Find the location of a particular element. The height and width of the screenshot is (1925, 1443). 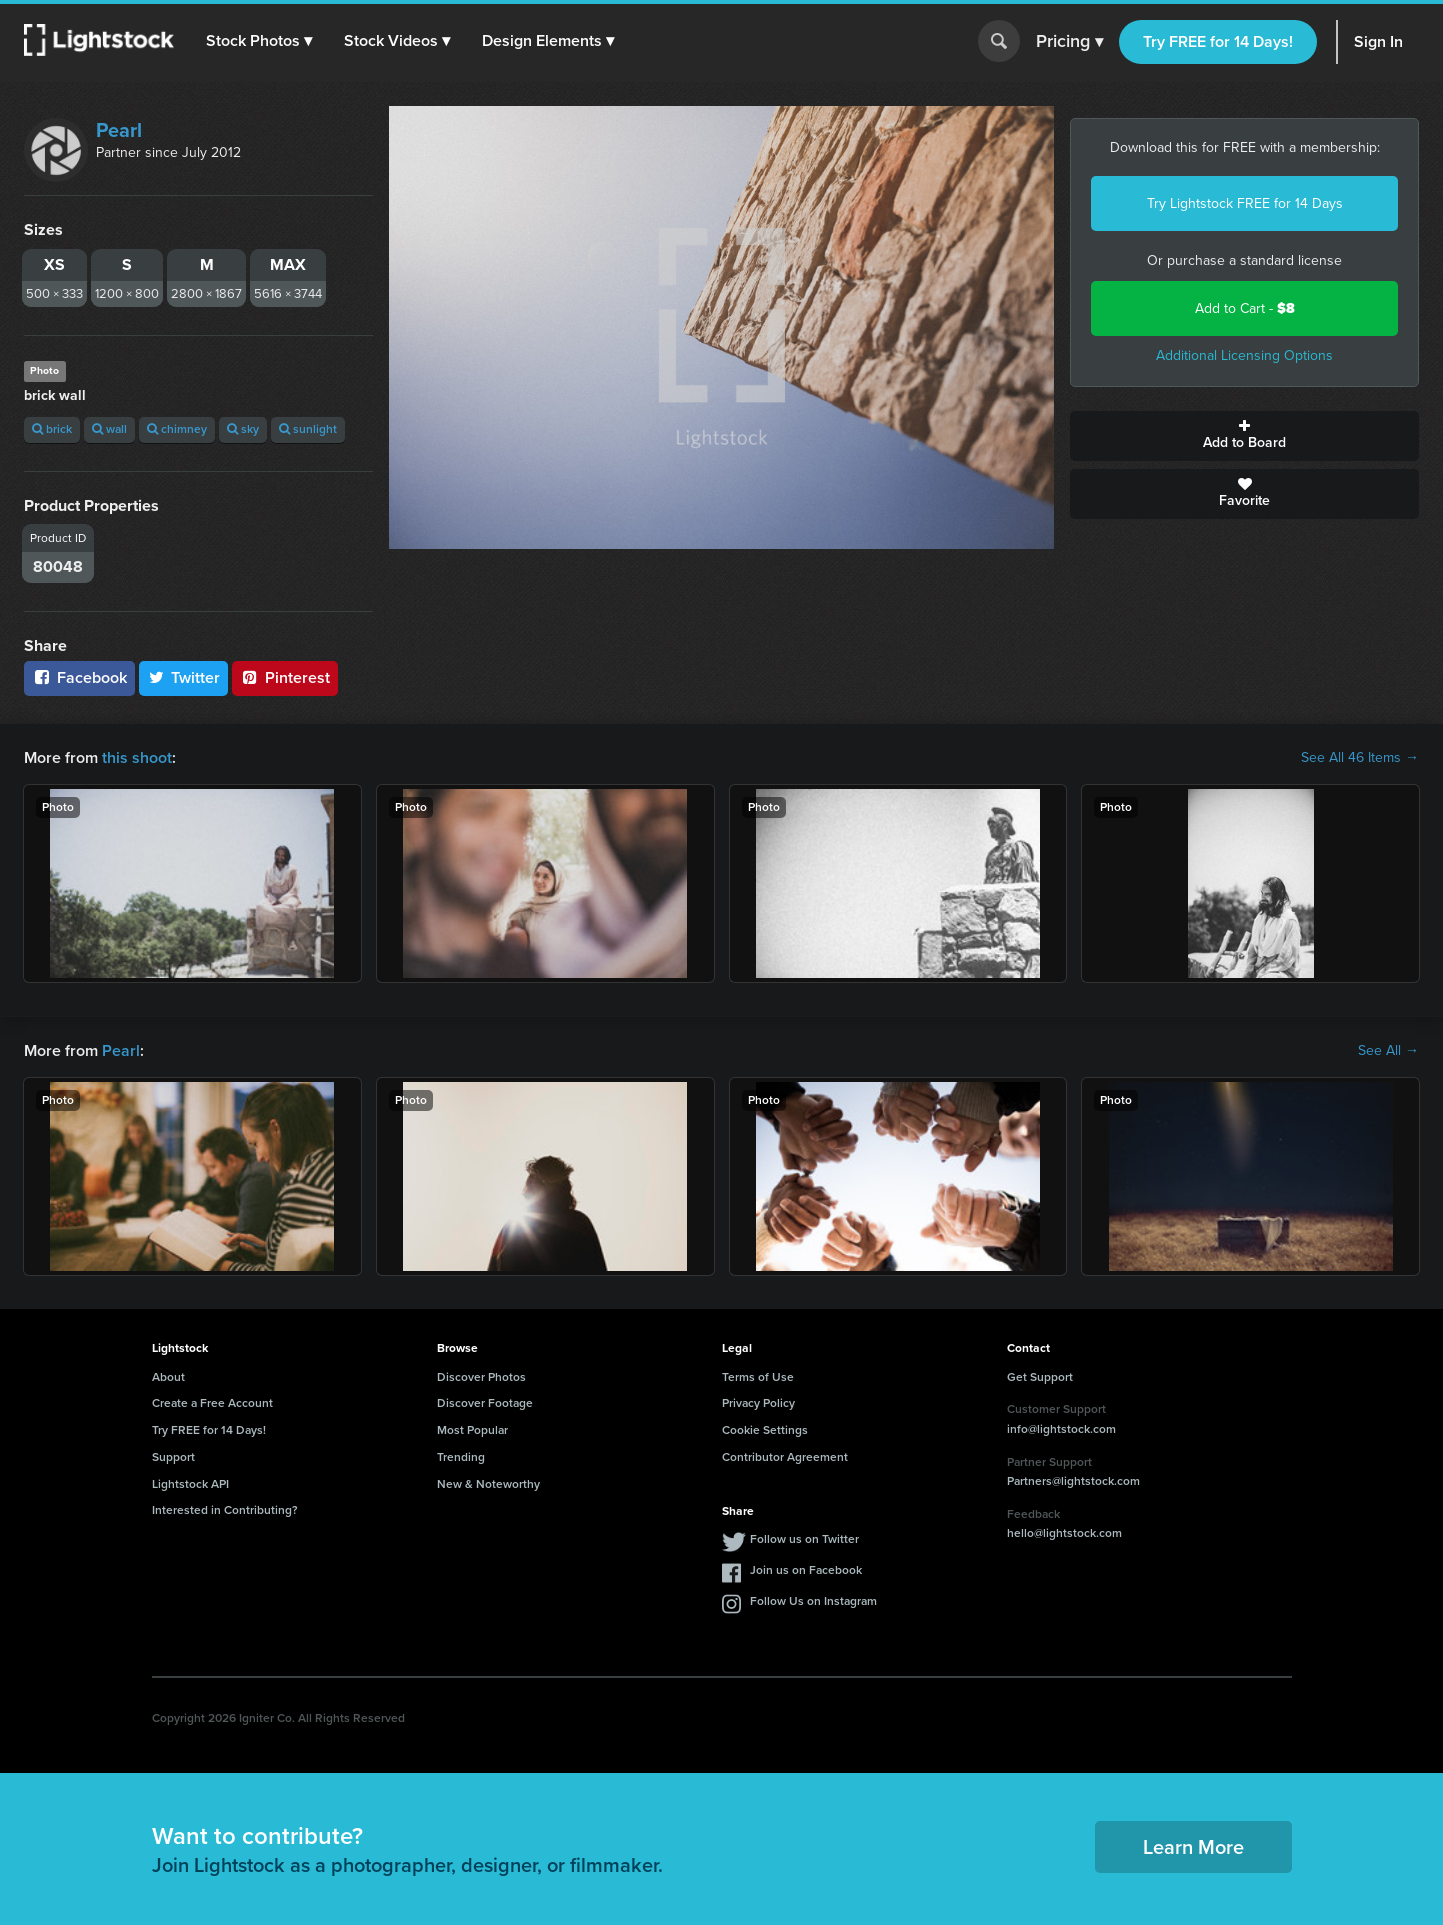

sky is located at coordinates (243, 429).